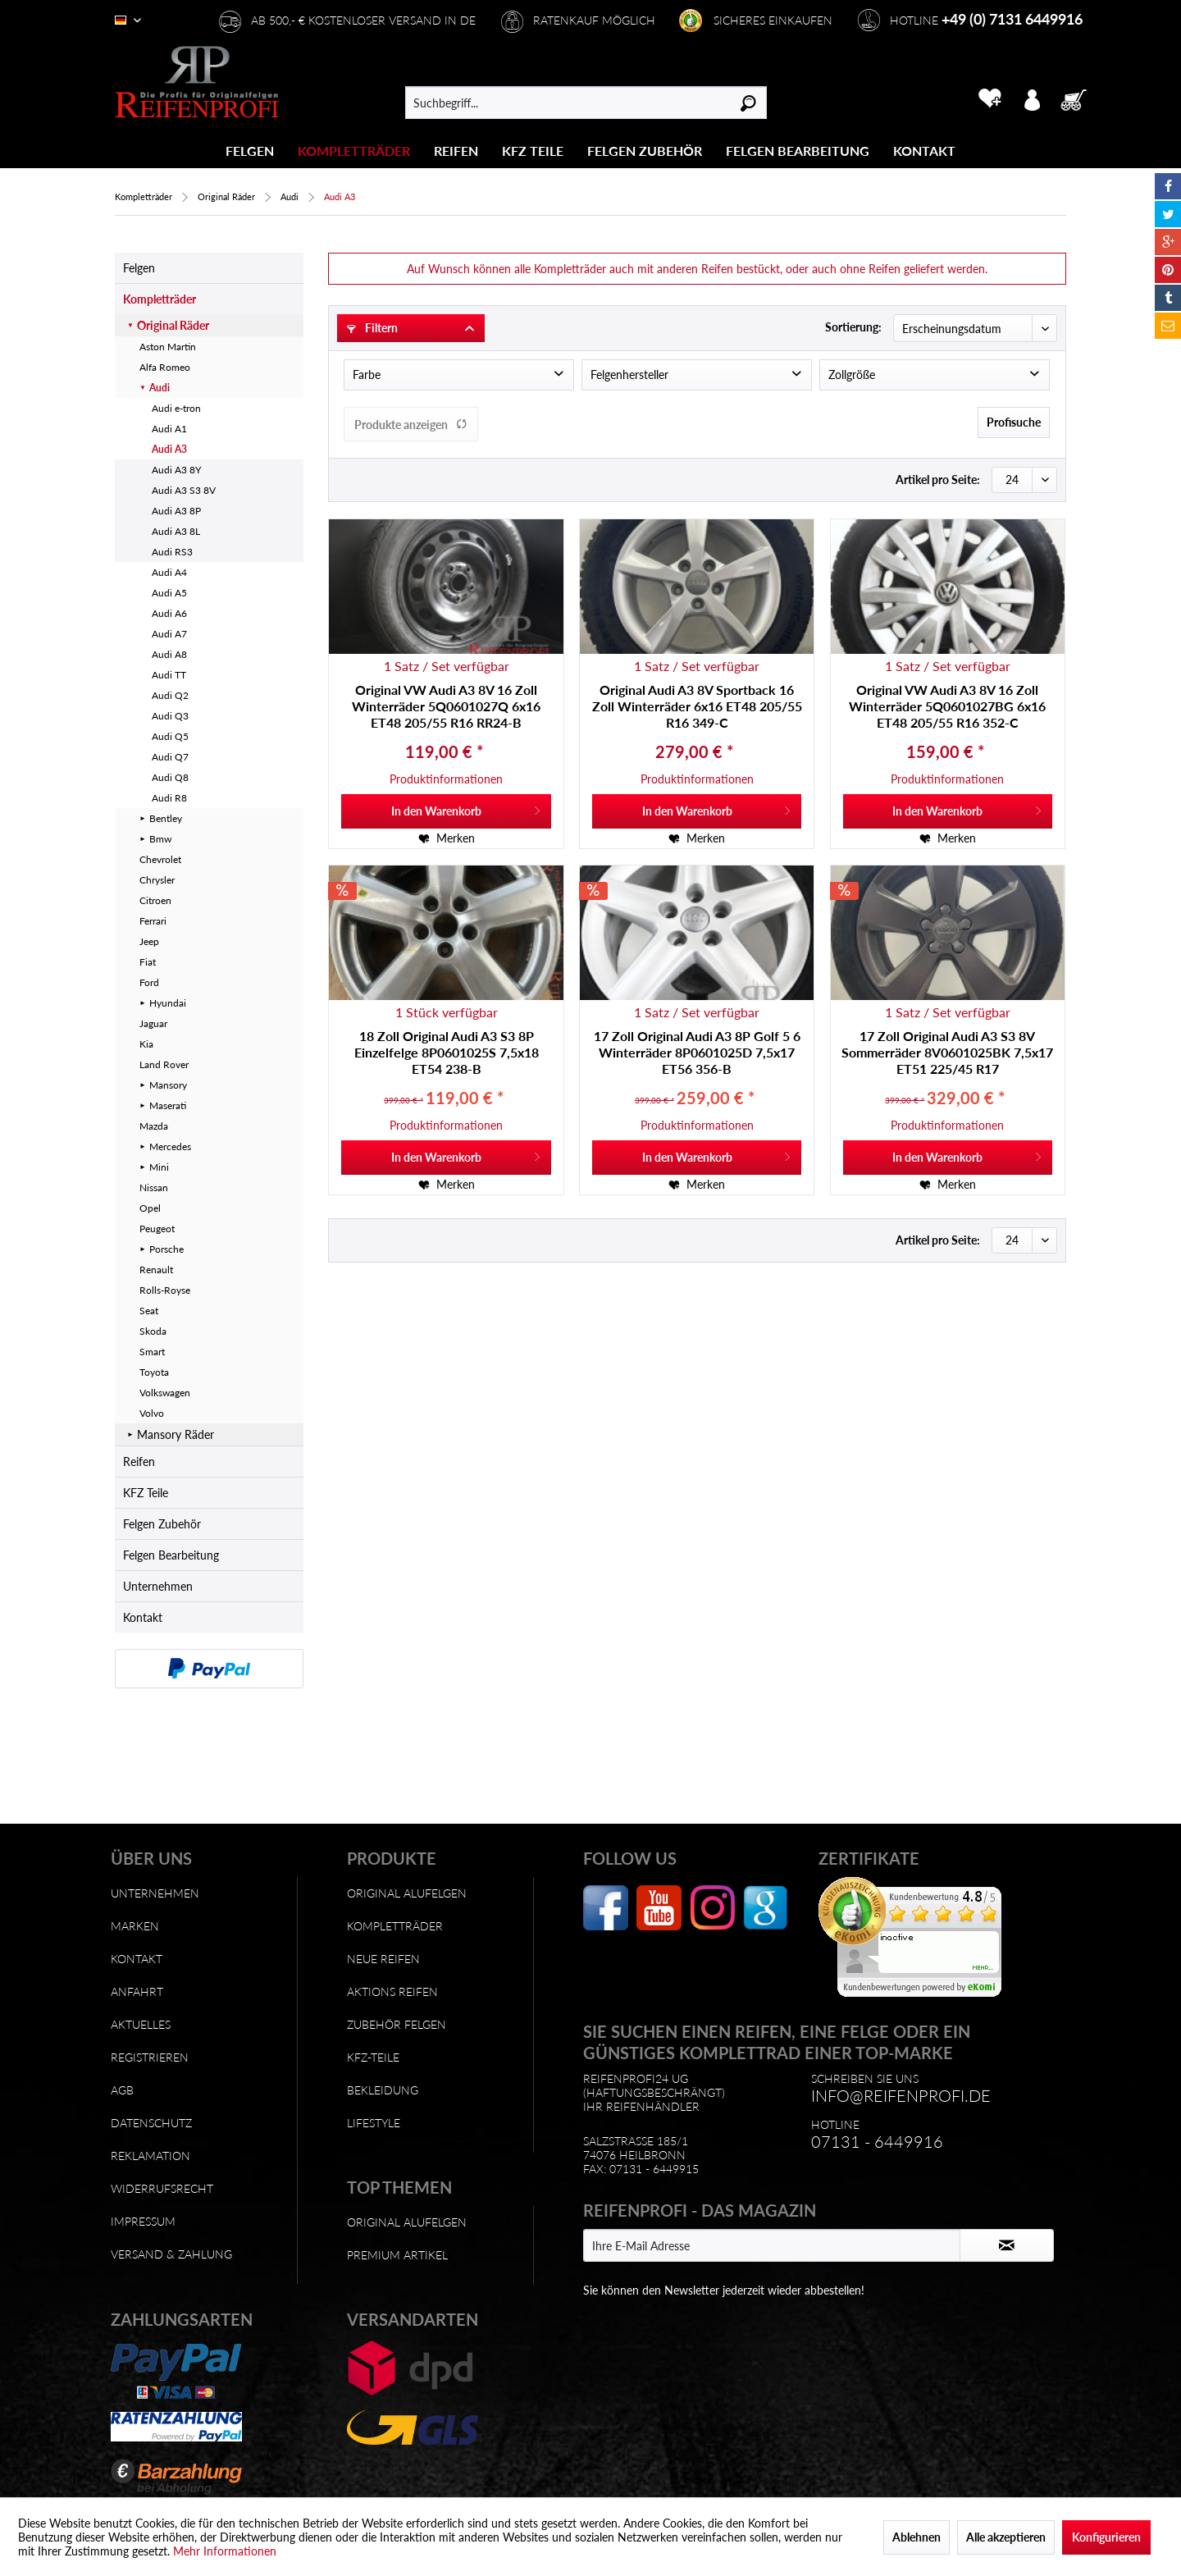  I want to click on Neue Reifen, so click(383, 1959).